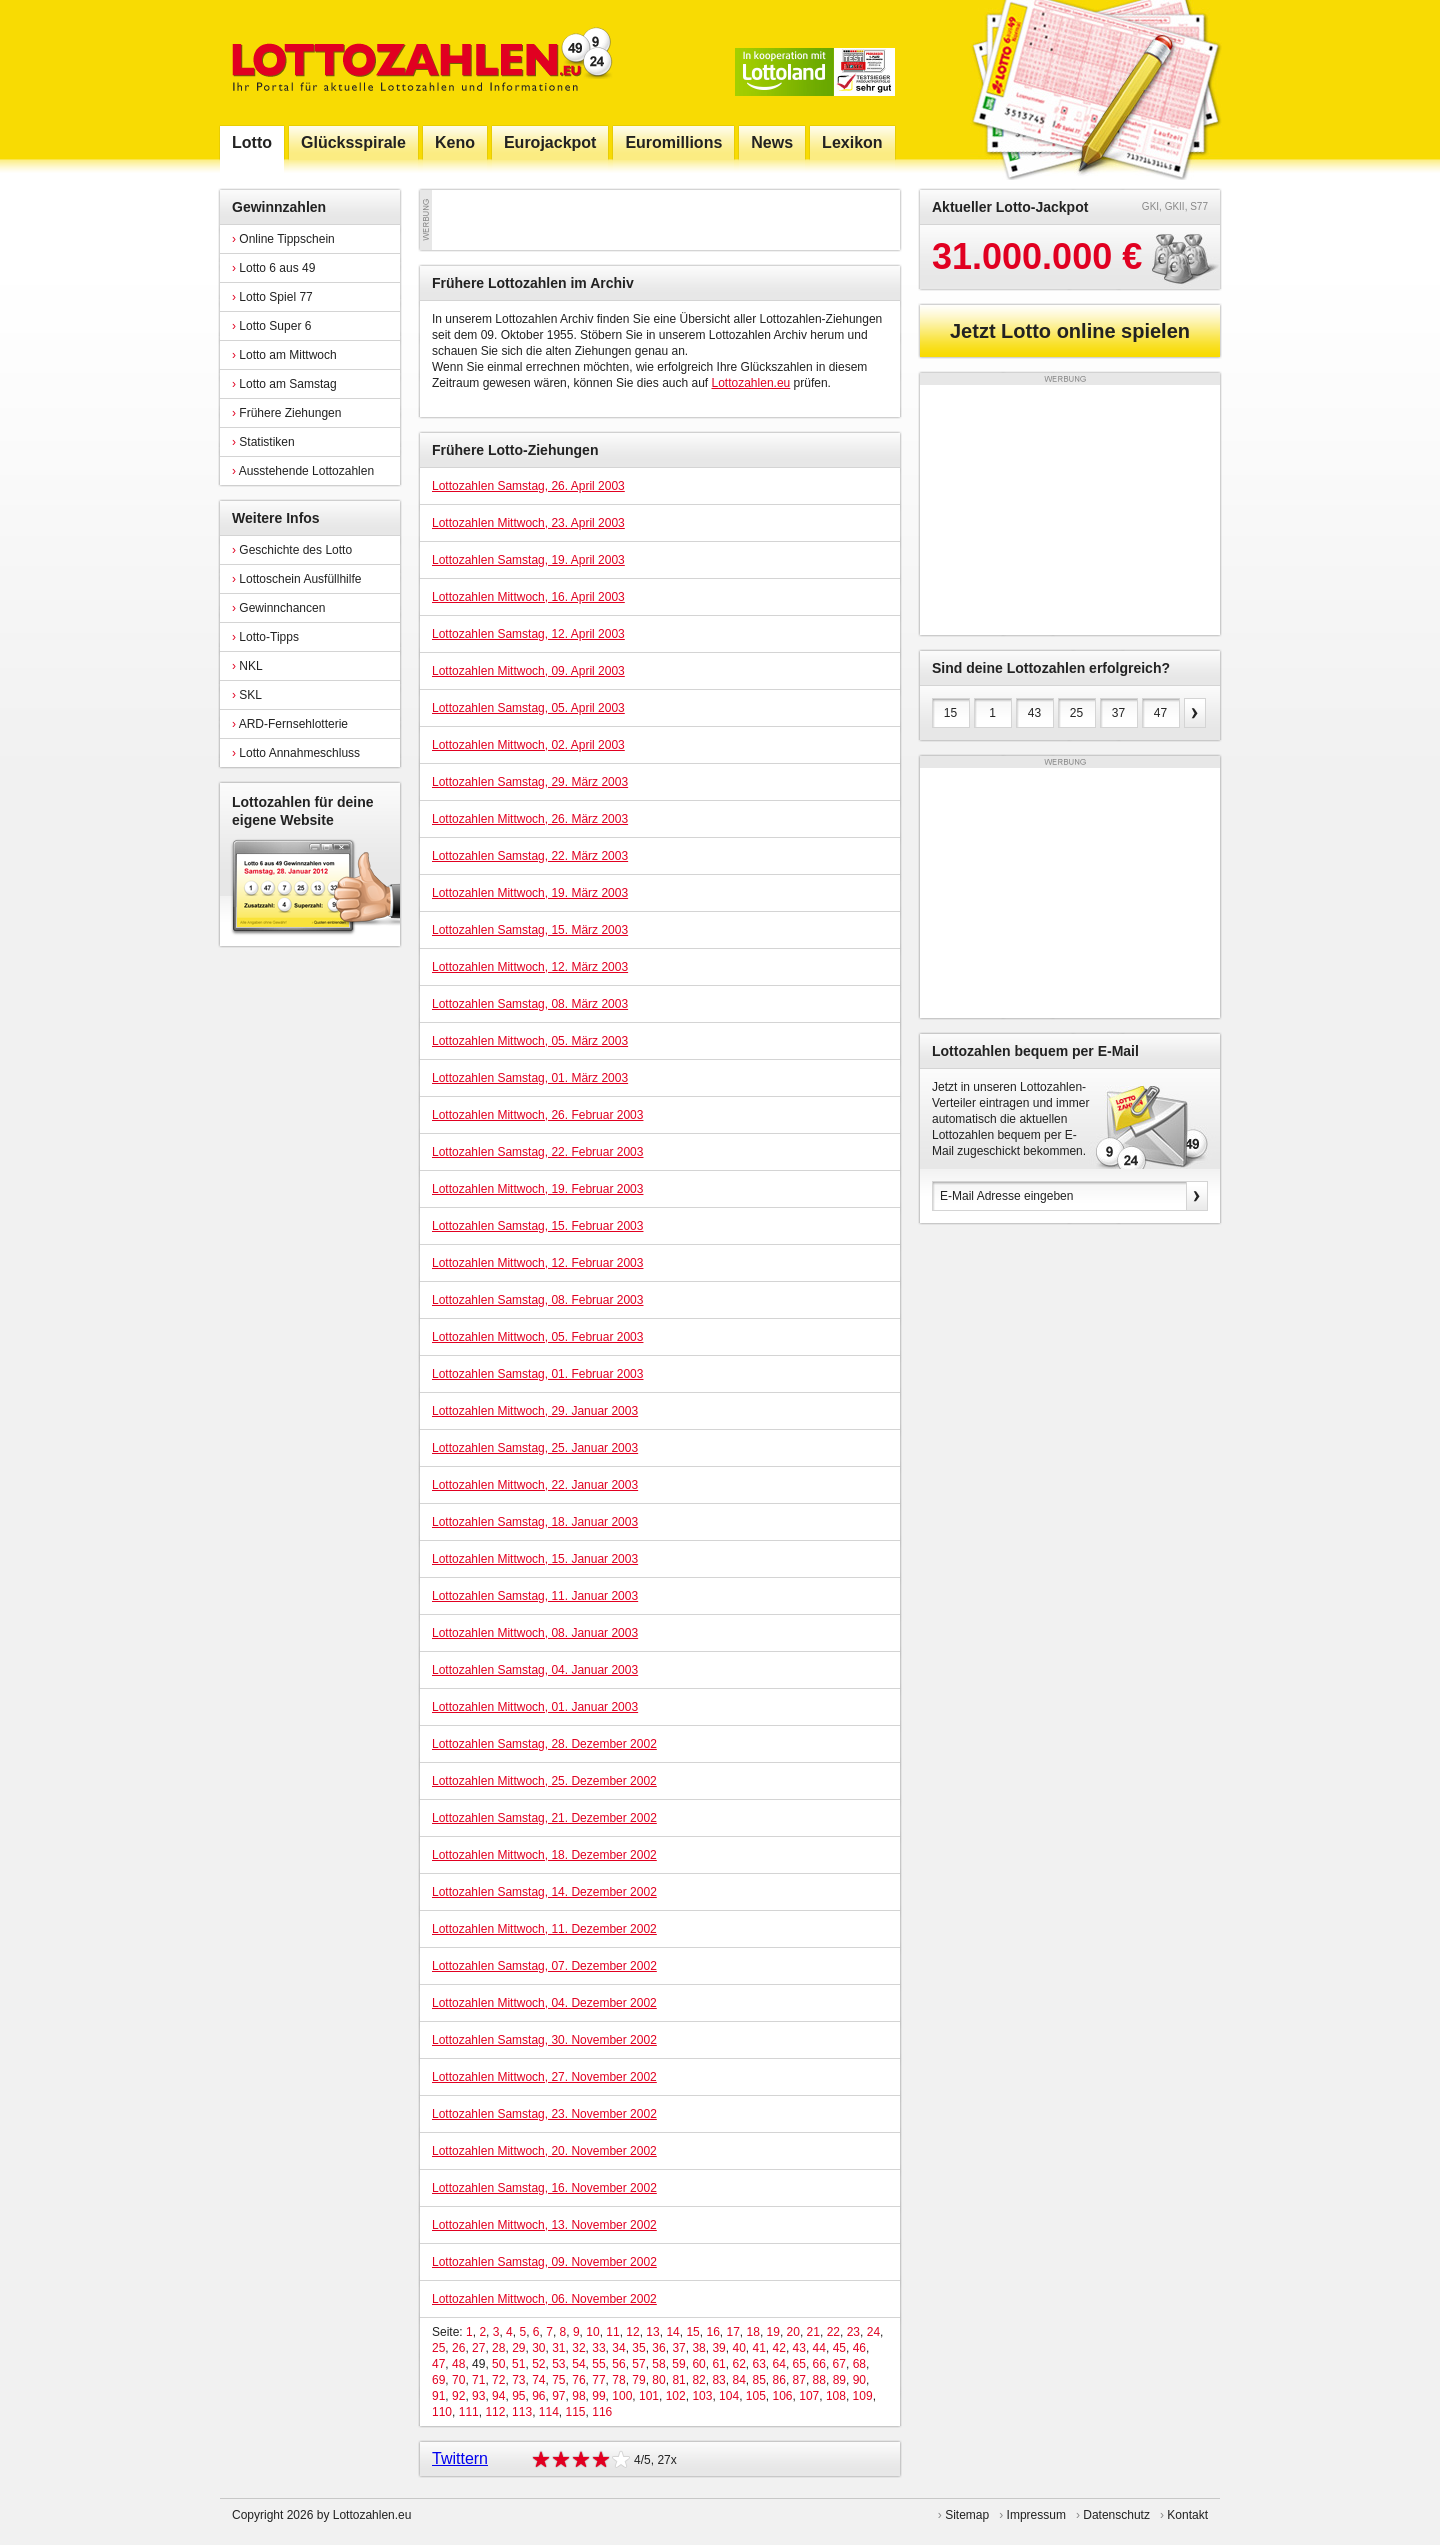 The image size is (1440, 2545). I want to click on 18, so click(753, 2332).